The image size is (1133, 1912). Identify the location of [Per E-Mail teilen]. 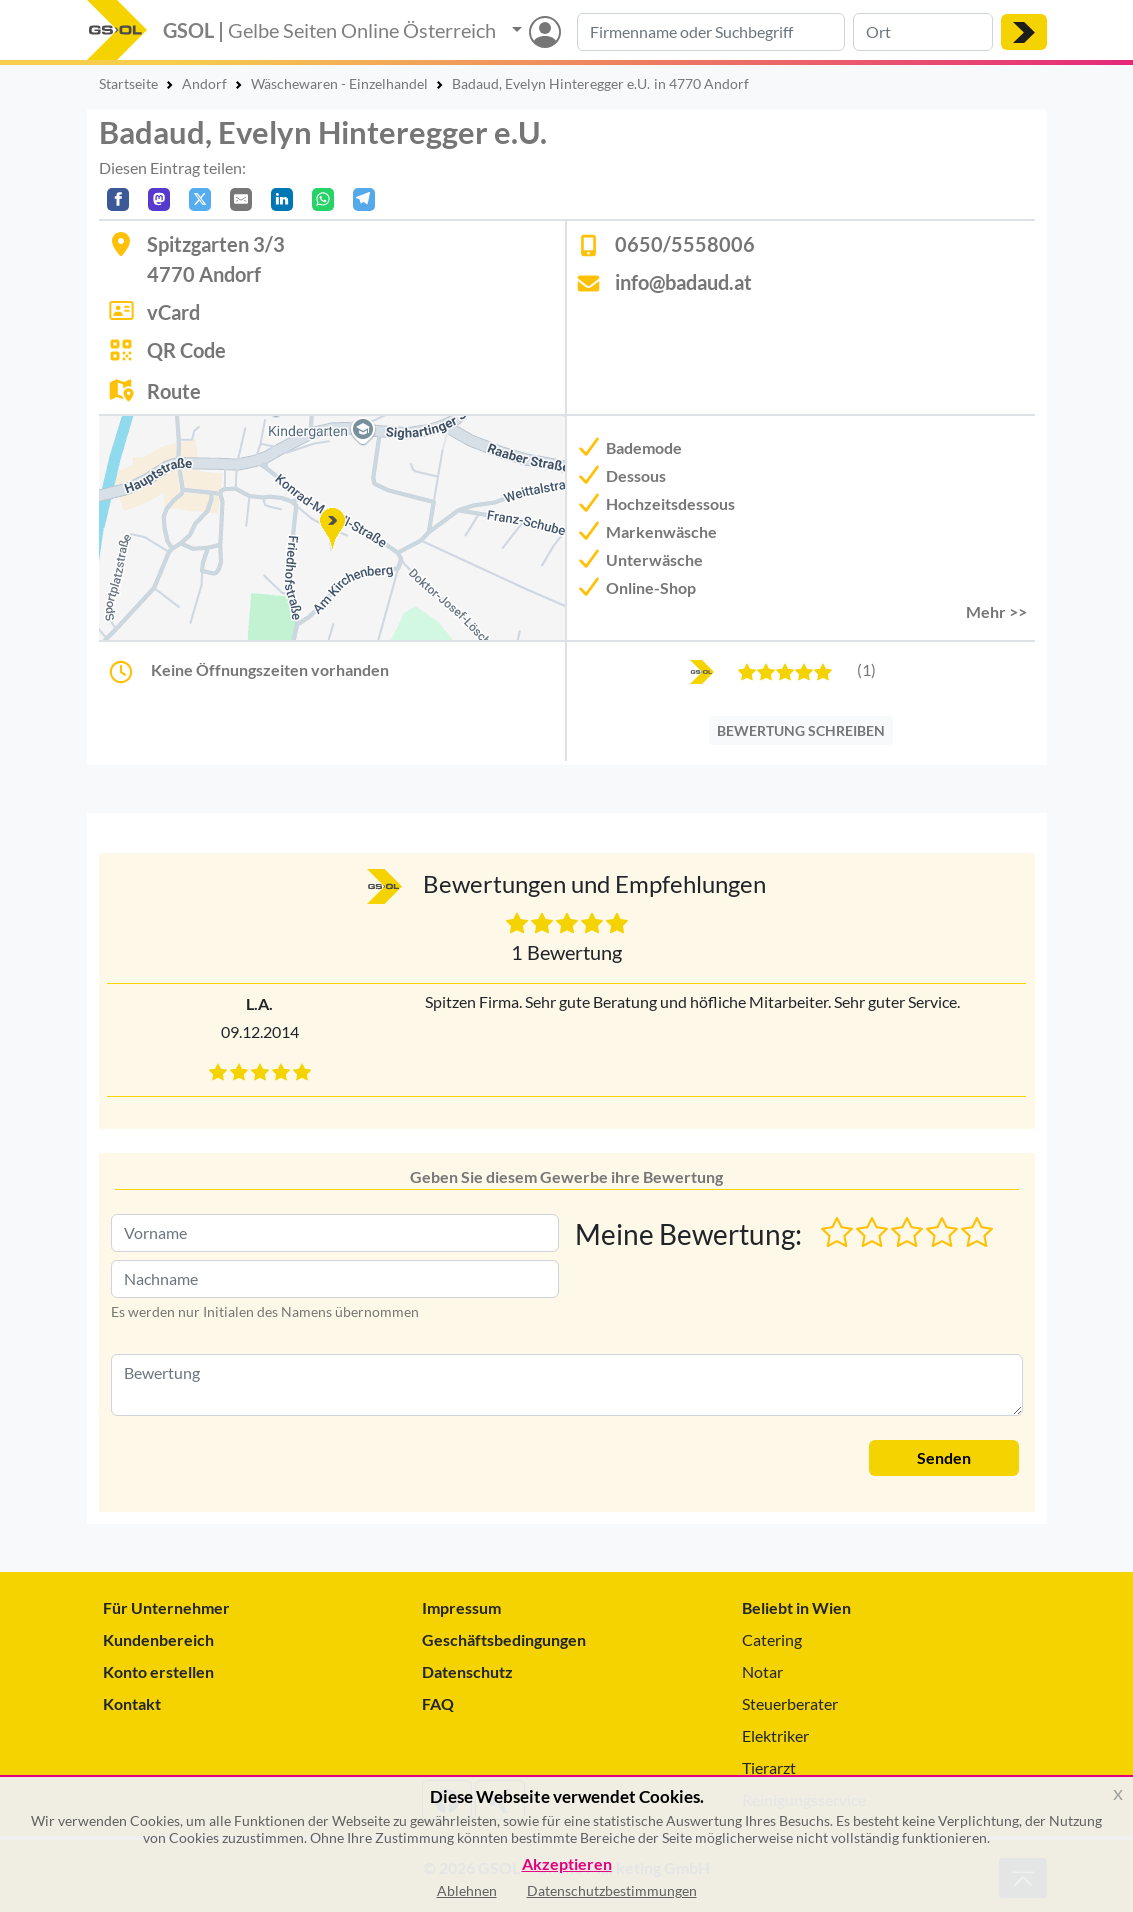
(241, 199).